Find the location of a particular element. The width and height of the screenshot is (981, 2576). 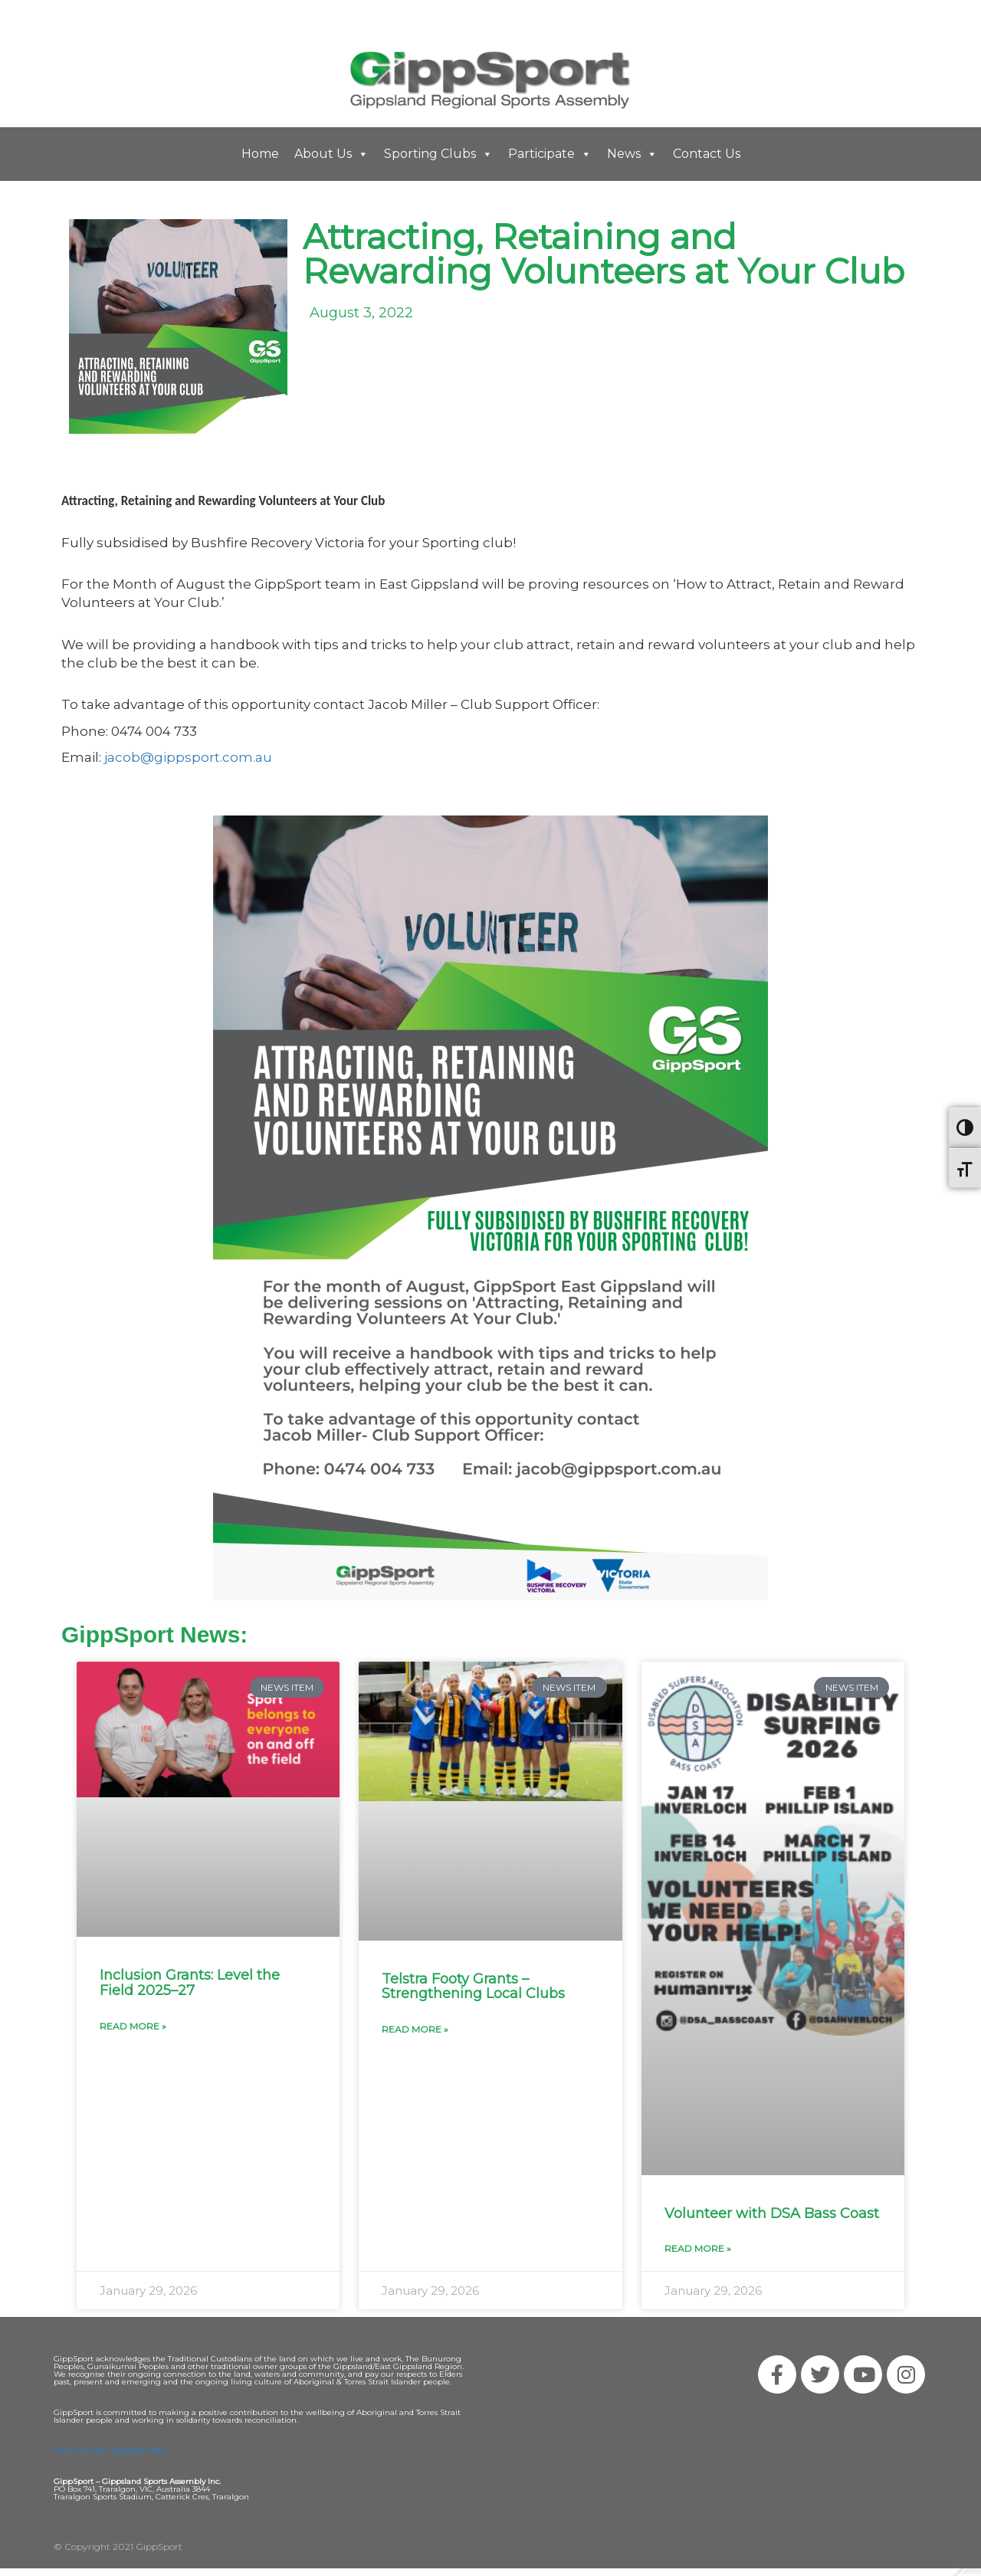

Contact Us is located at coordinates (706, 153).